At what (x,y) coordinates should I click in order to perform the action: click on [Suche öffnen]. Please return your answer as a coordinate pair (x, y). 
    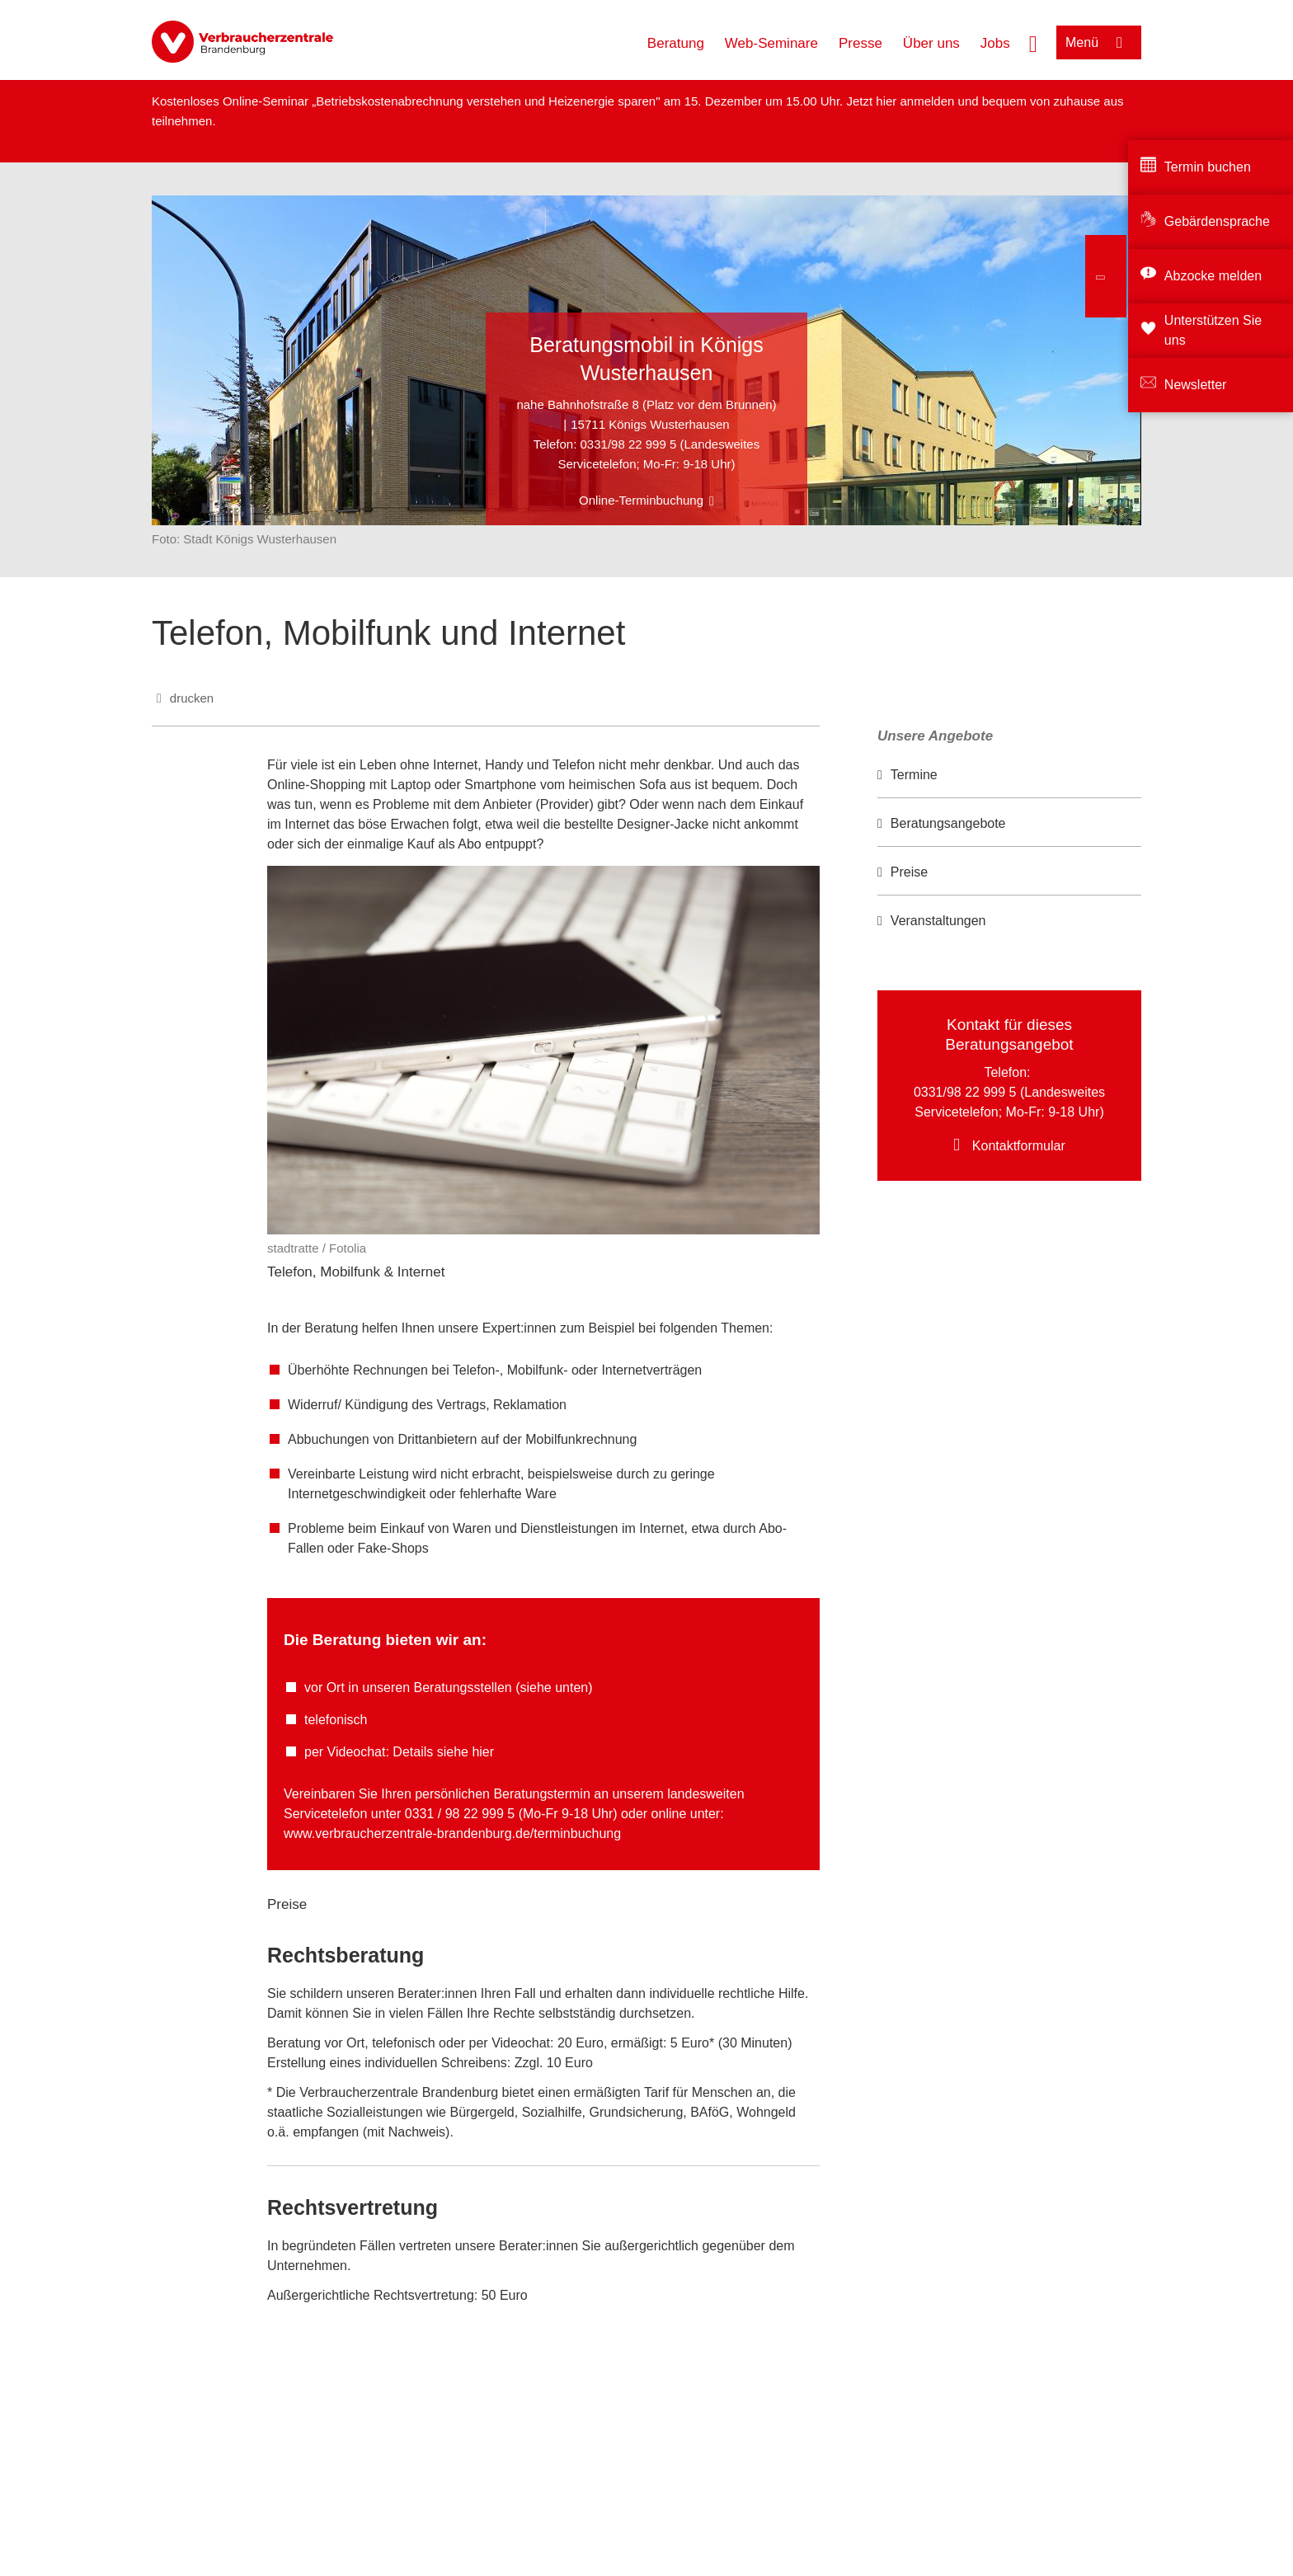
    Looking at the image, I should click on (1033, 42).